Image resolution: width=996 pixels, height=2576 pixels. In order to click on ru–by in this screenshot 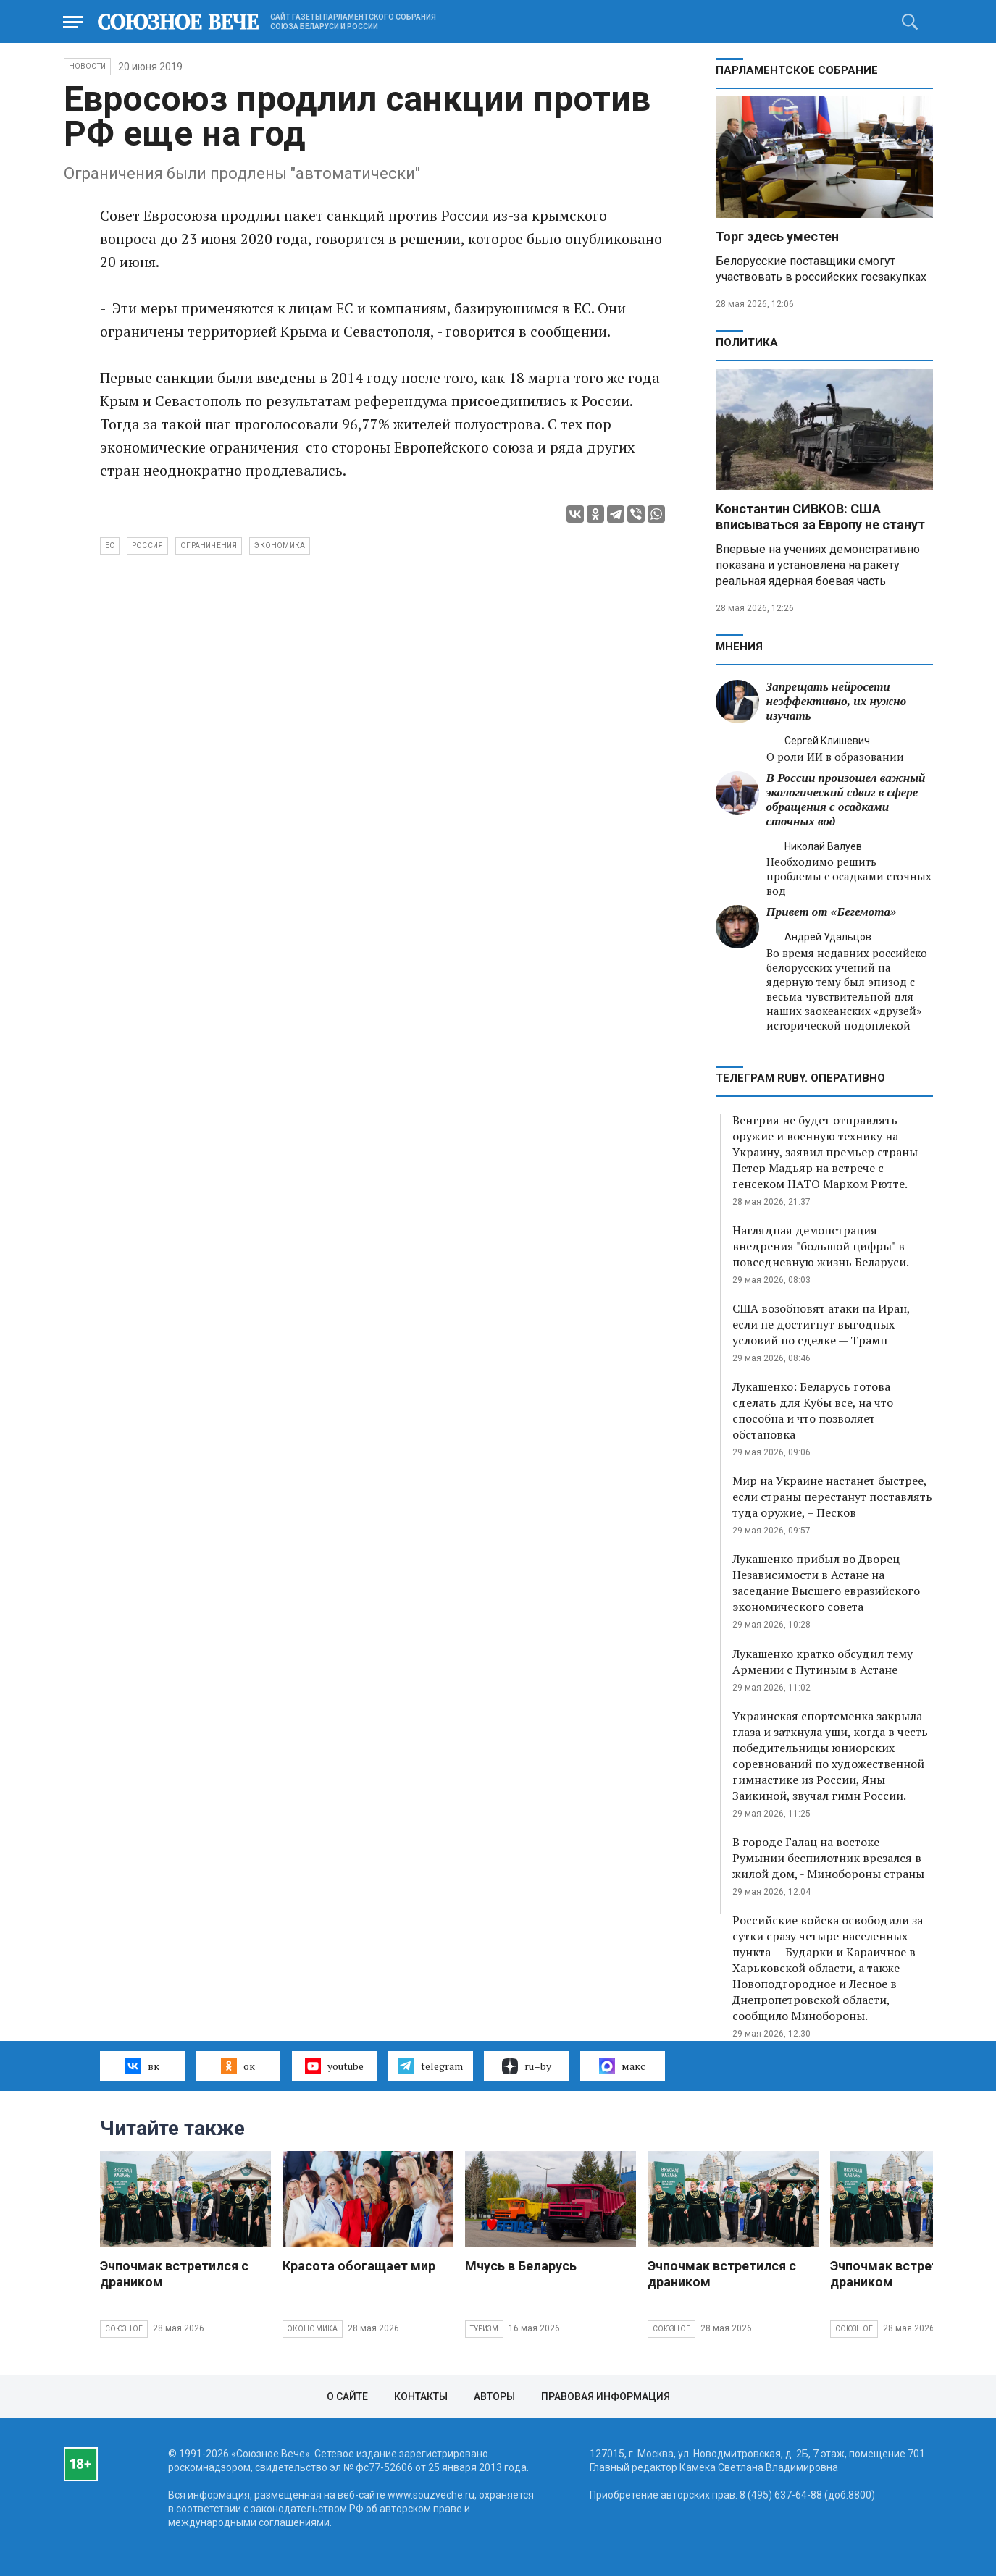, I will do `click(526, 2066)`.